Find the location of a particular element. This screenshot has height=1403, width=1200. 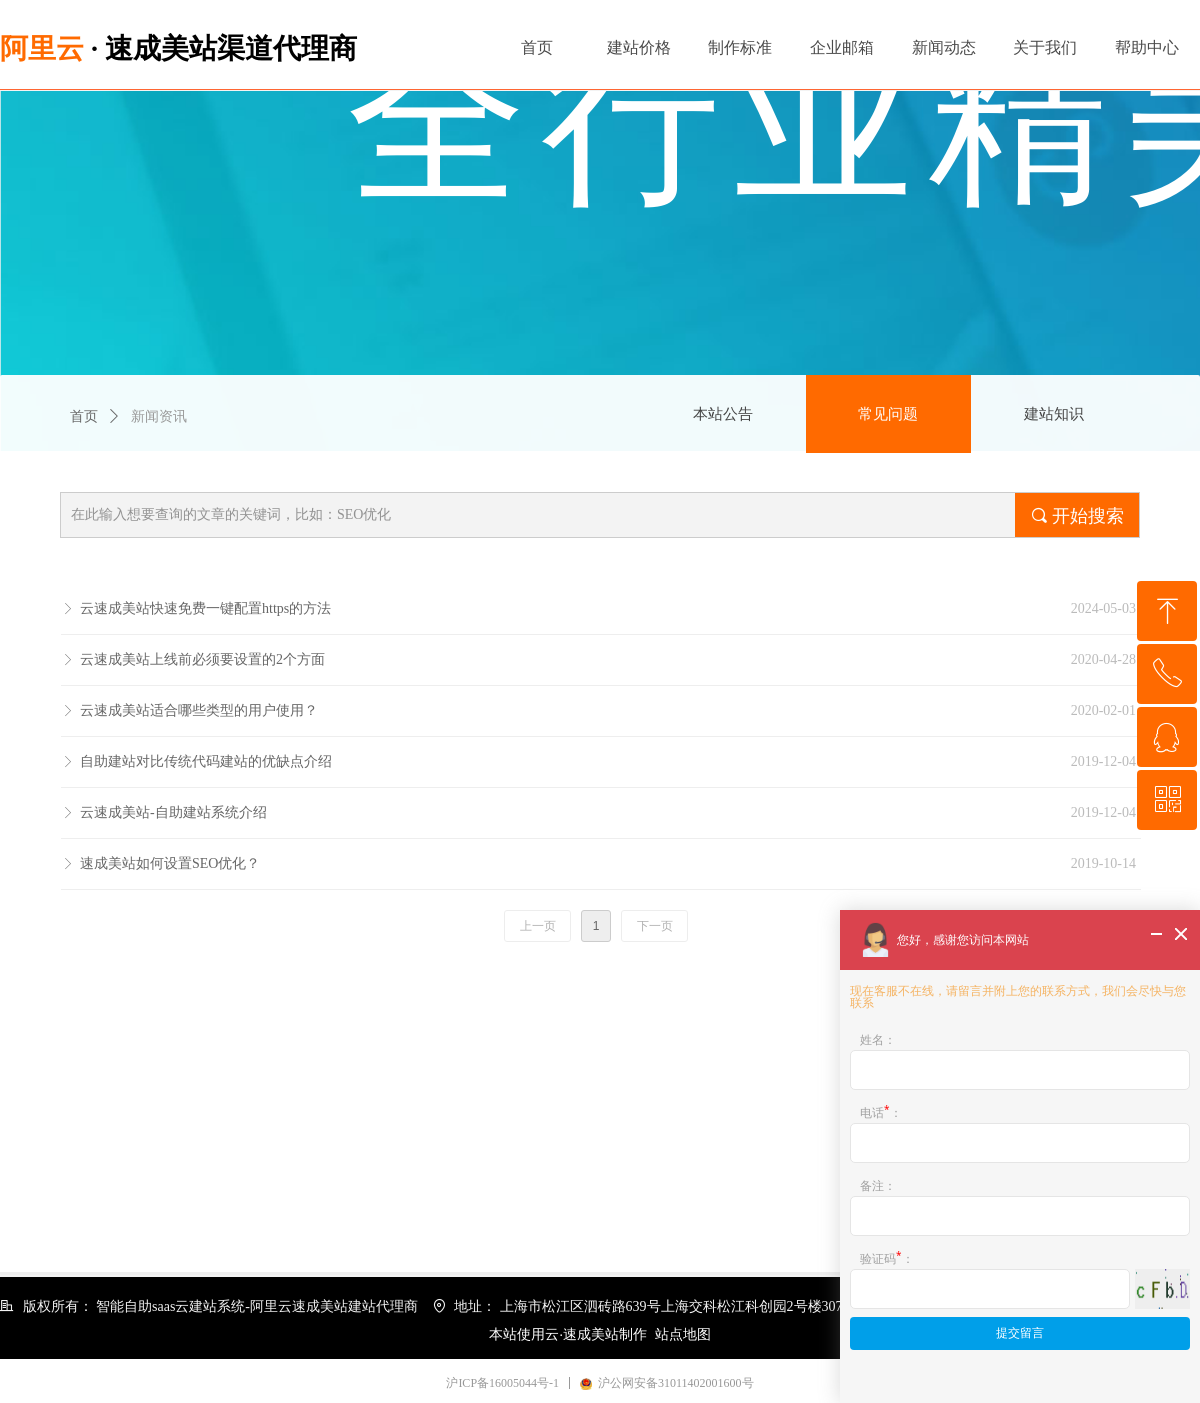

云速成美站-自助建站系统介绍 is located at coordinates (173, 812).